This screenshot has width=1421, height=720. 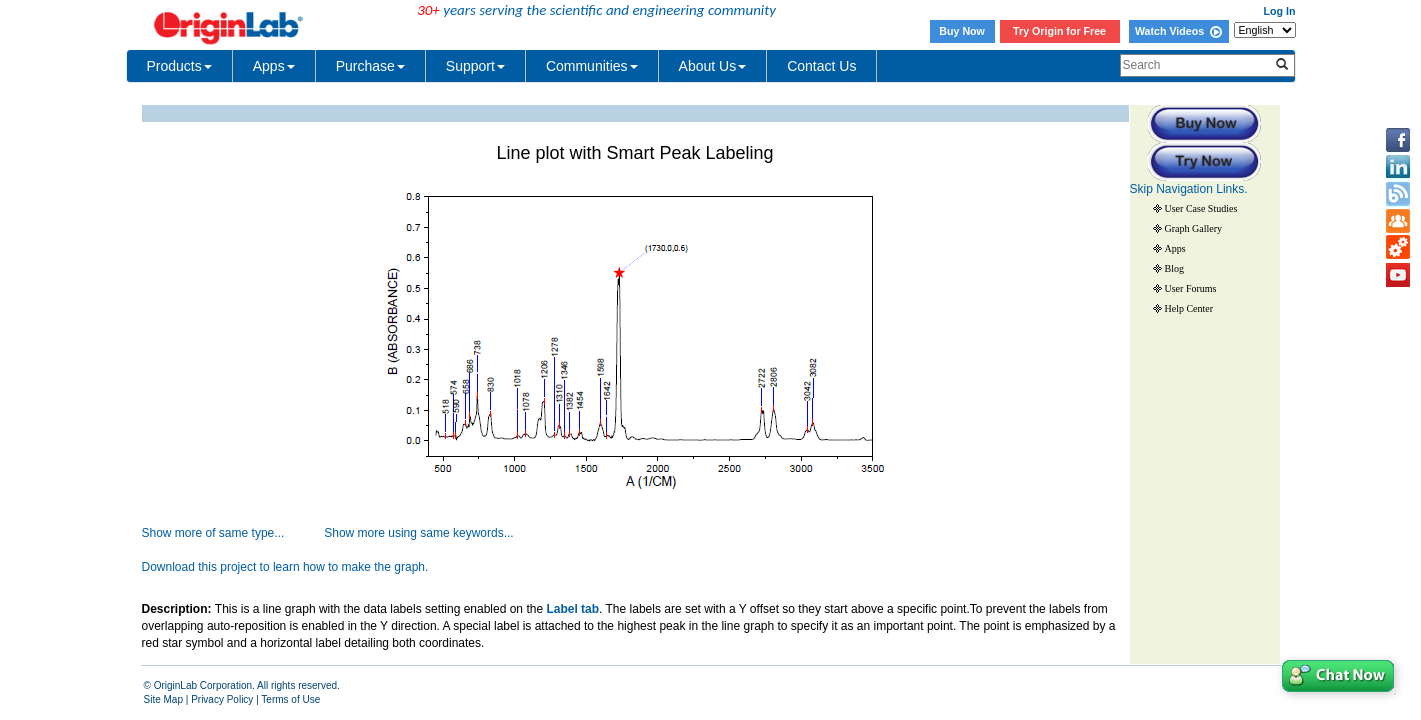 What do you see at coordinates (290, 699) in the screenshot?
I see `Terms of Use` at bounding box center [290, 699].